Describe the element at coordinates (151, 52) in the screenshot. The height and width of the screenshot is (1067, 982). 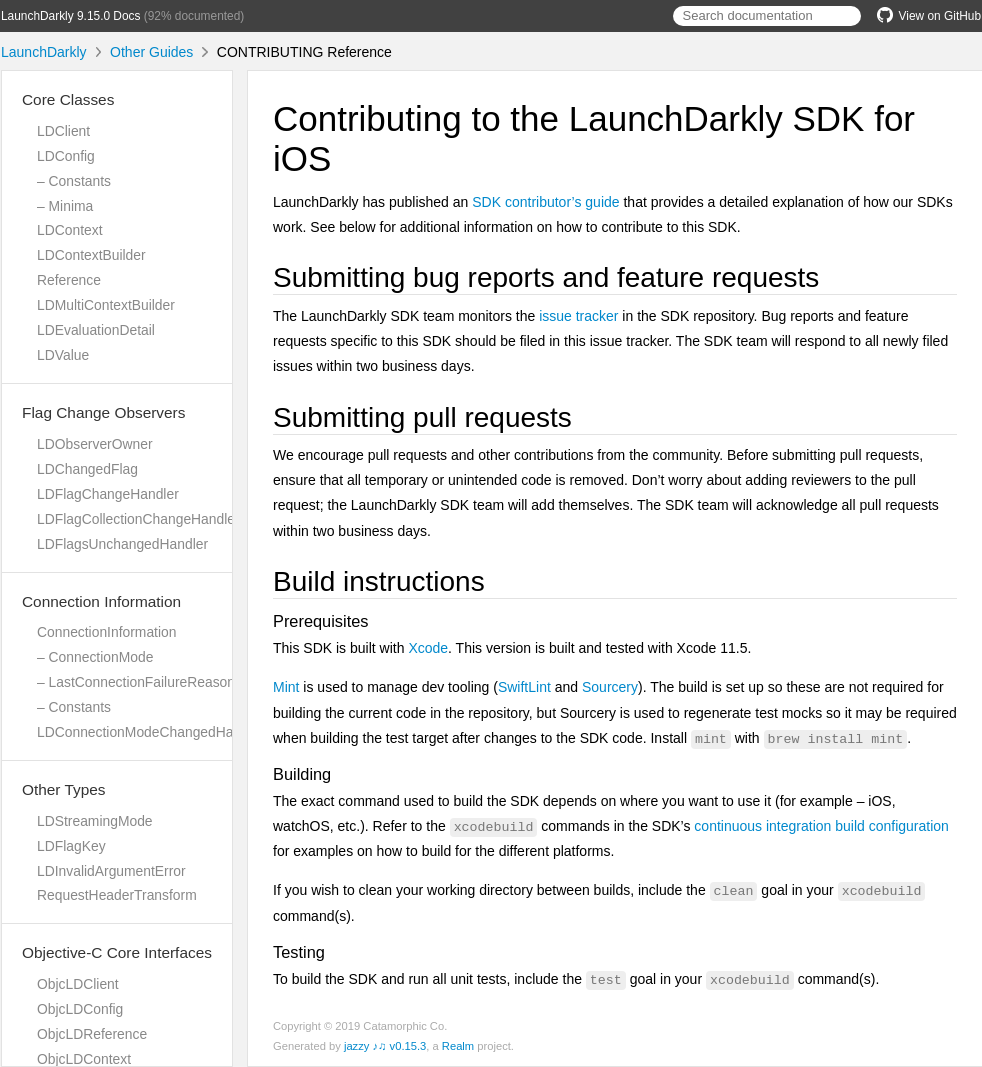
I see `Other Guides` at that location.